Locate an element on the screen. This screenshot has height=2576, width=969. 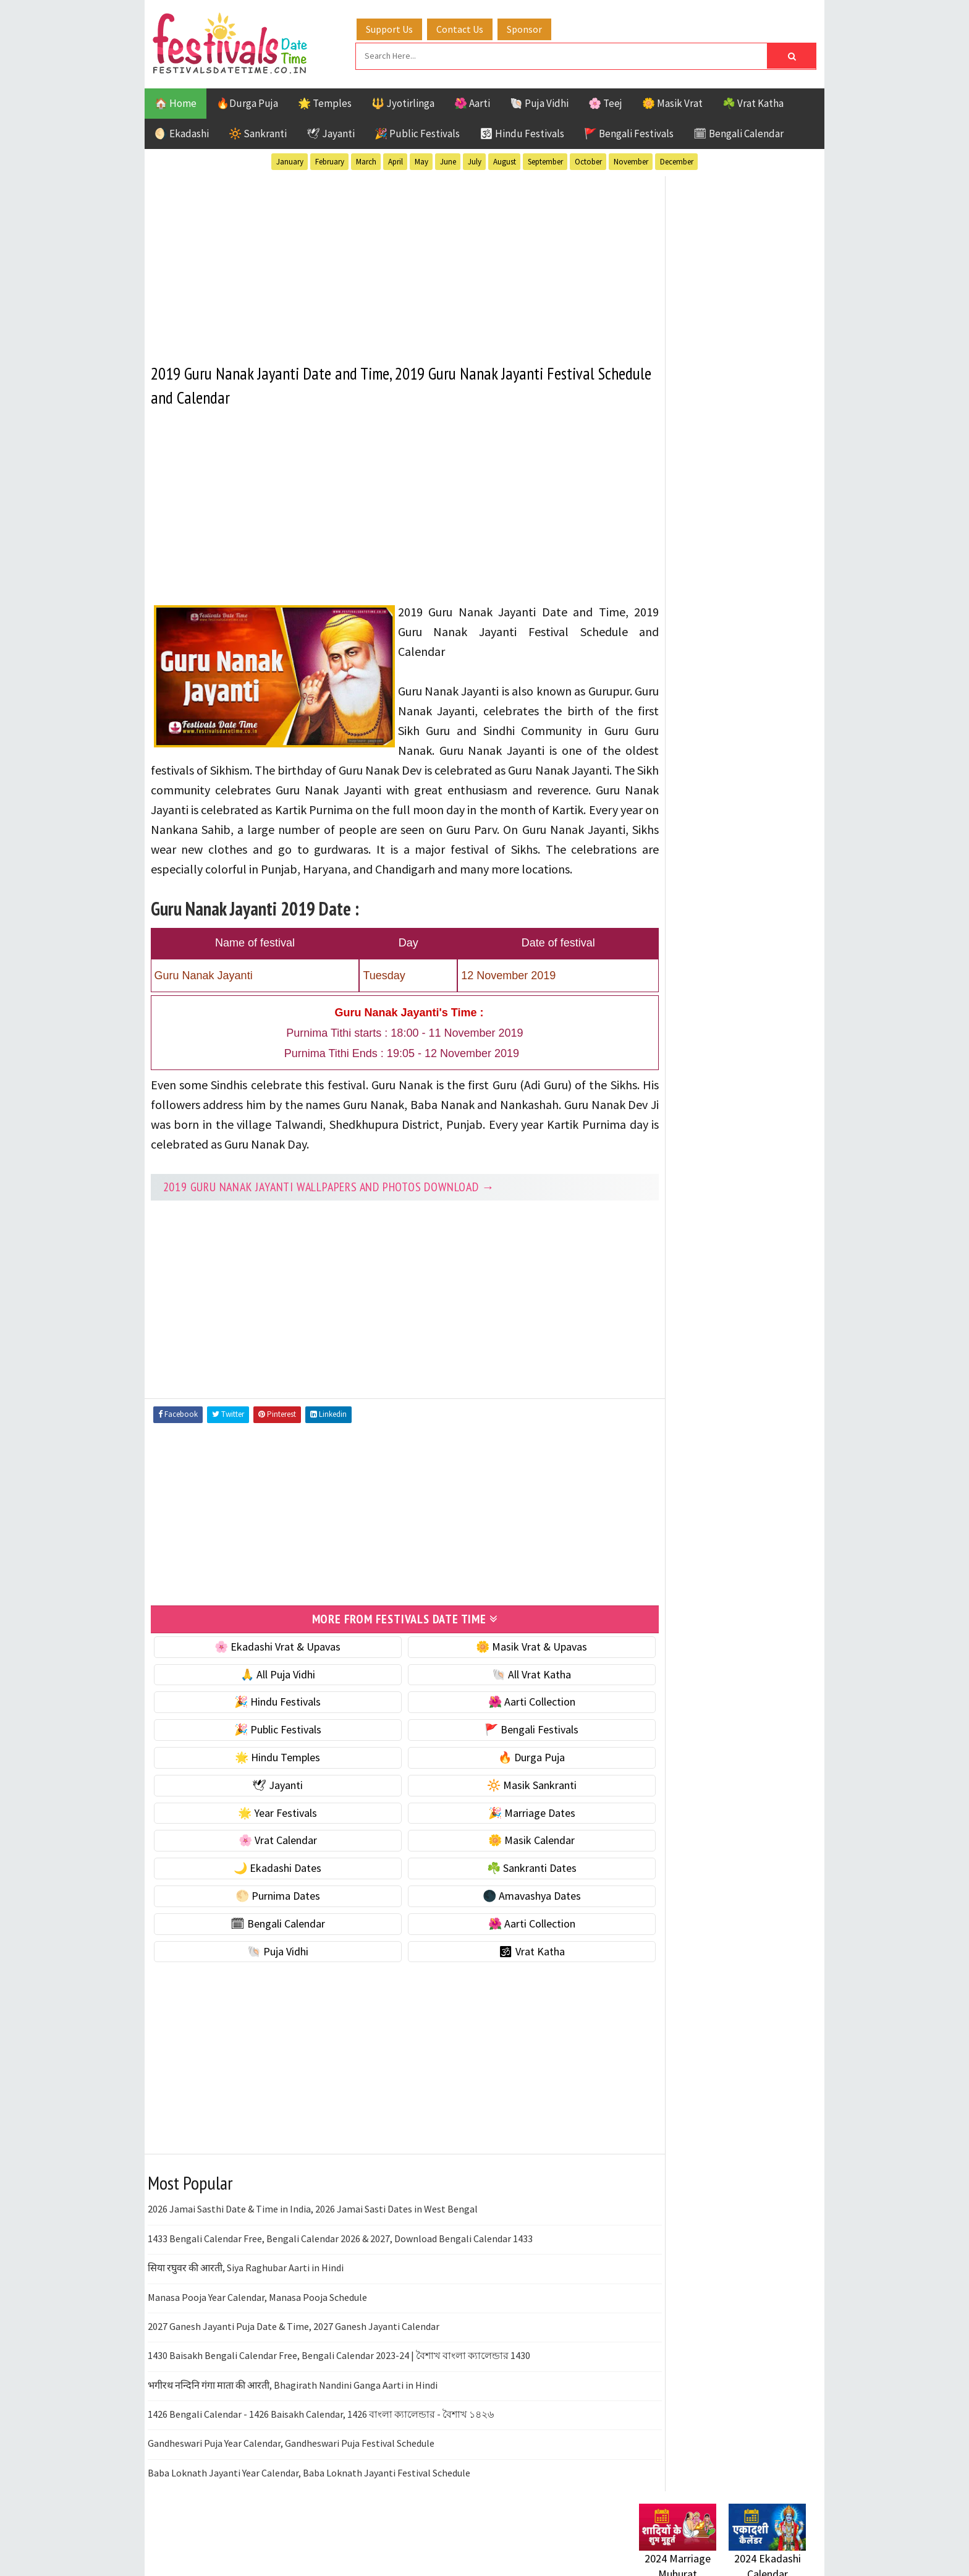
July is located at coordinates (474, 160).